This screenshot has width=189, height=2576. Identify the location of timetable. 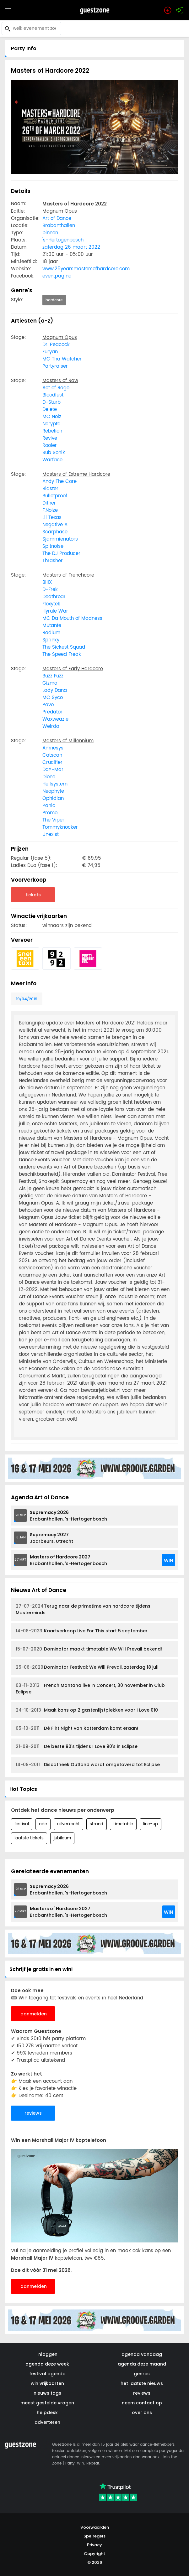
(123, 1824).